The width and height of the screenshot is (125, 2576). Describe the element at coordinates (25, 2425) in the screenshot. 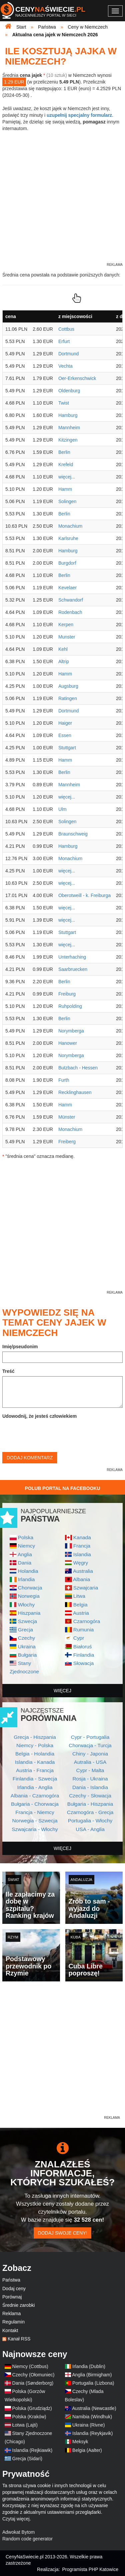

I see `Łotwa (Lajti)` at that location.